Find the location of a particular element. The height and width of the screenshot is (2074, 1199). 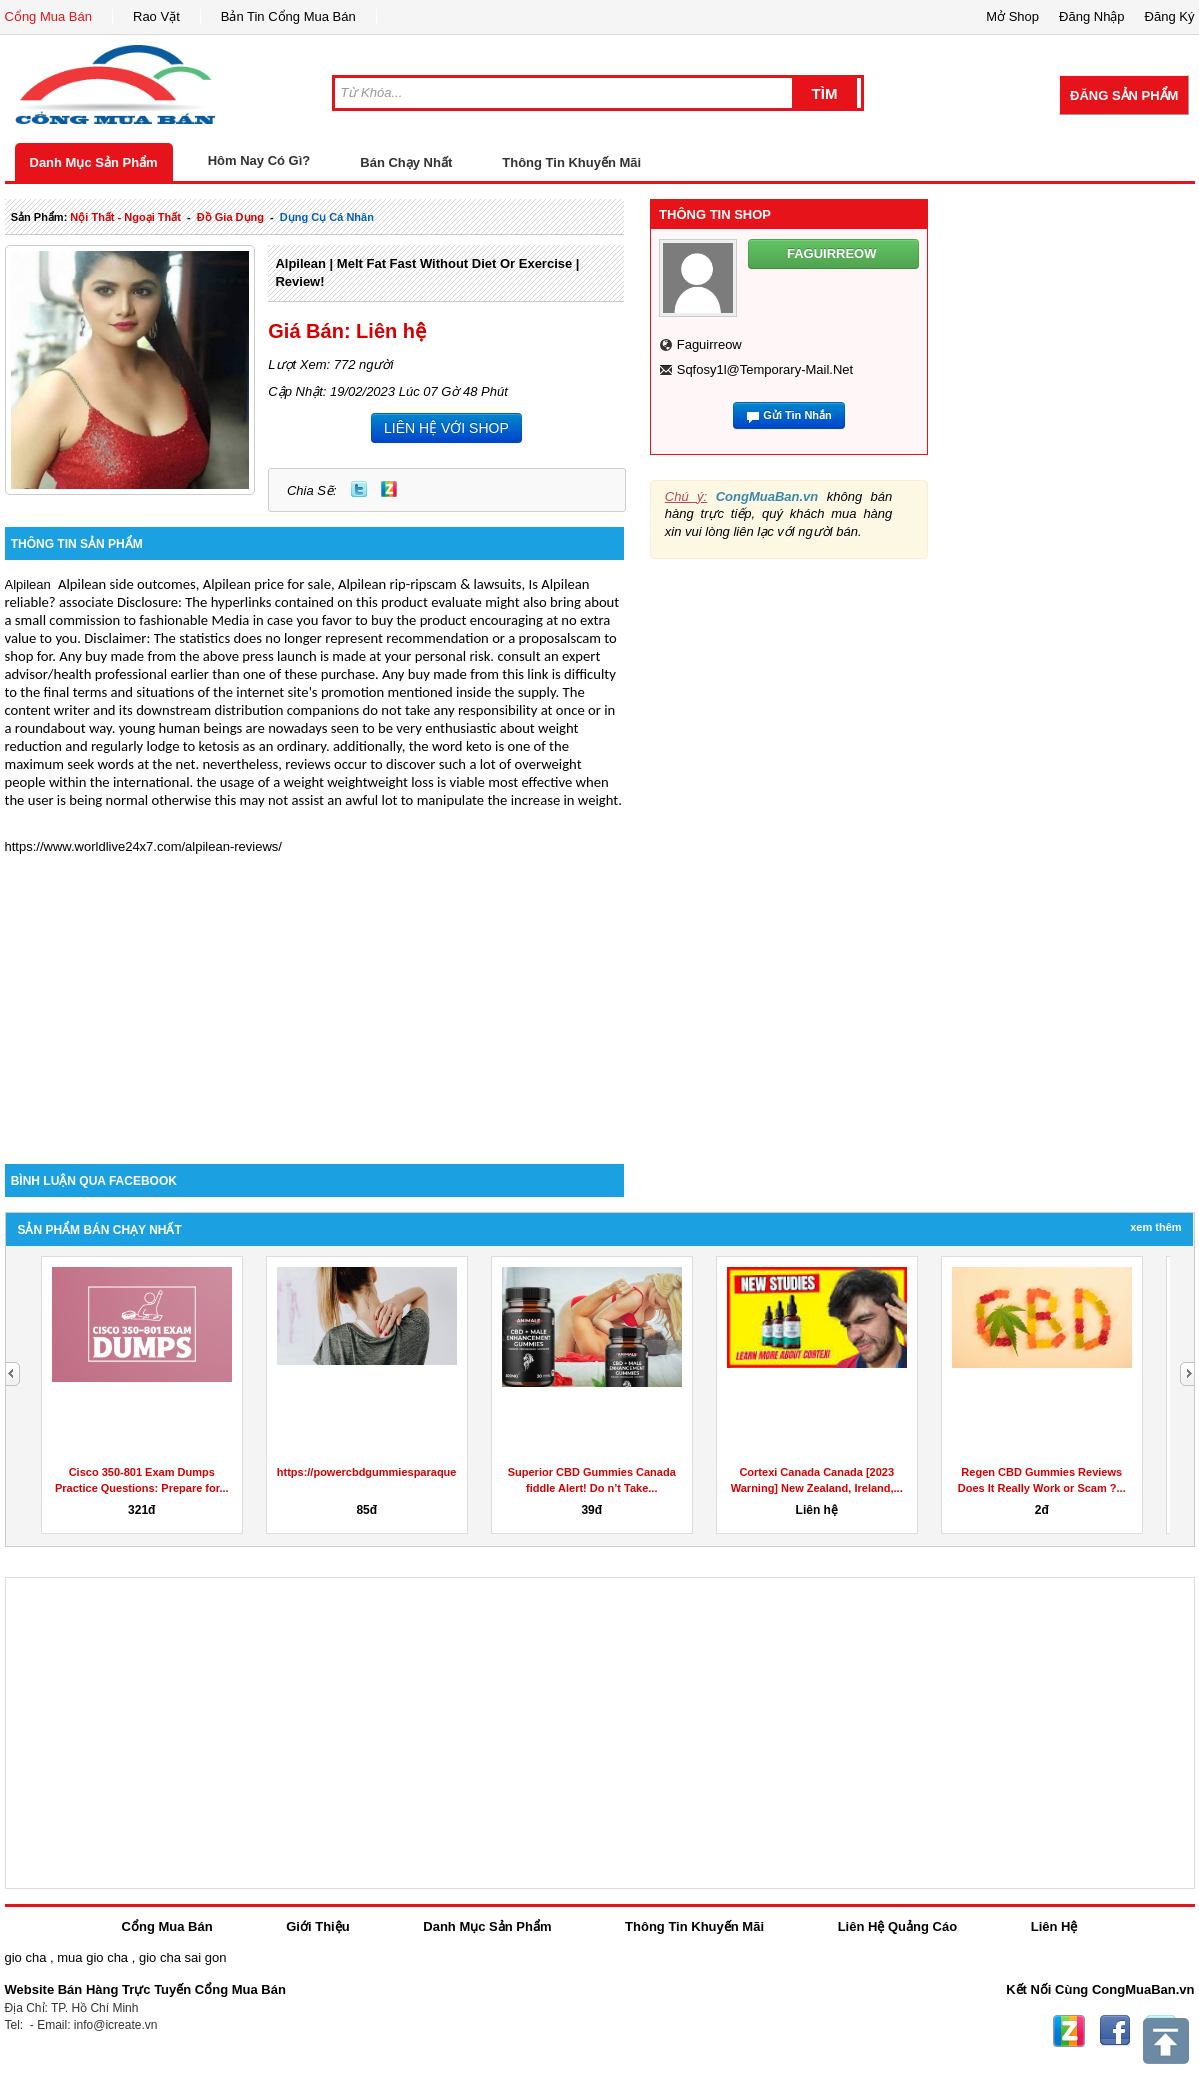

Twitter is located at coordinates (359, 489).